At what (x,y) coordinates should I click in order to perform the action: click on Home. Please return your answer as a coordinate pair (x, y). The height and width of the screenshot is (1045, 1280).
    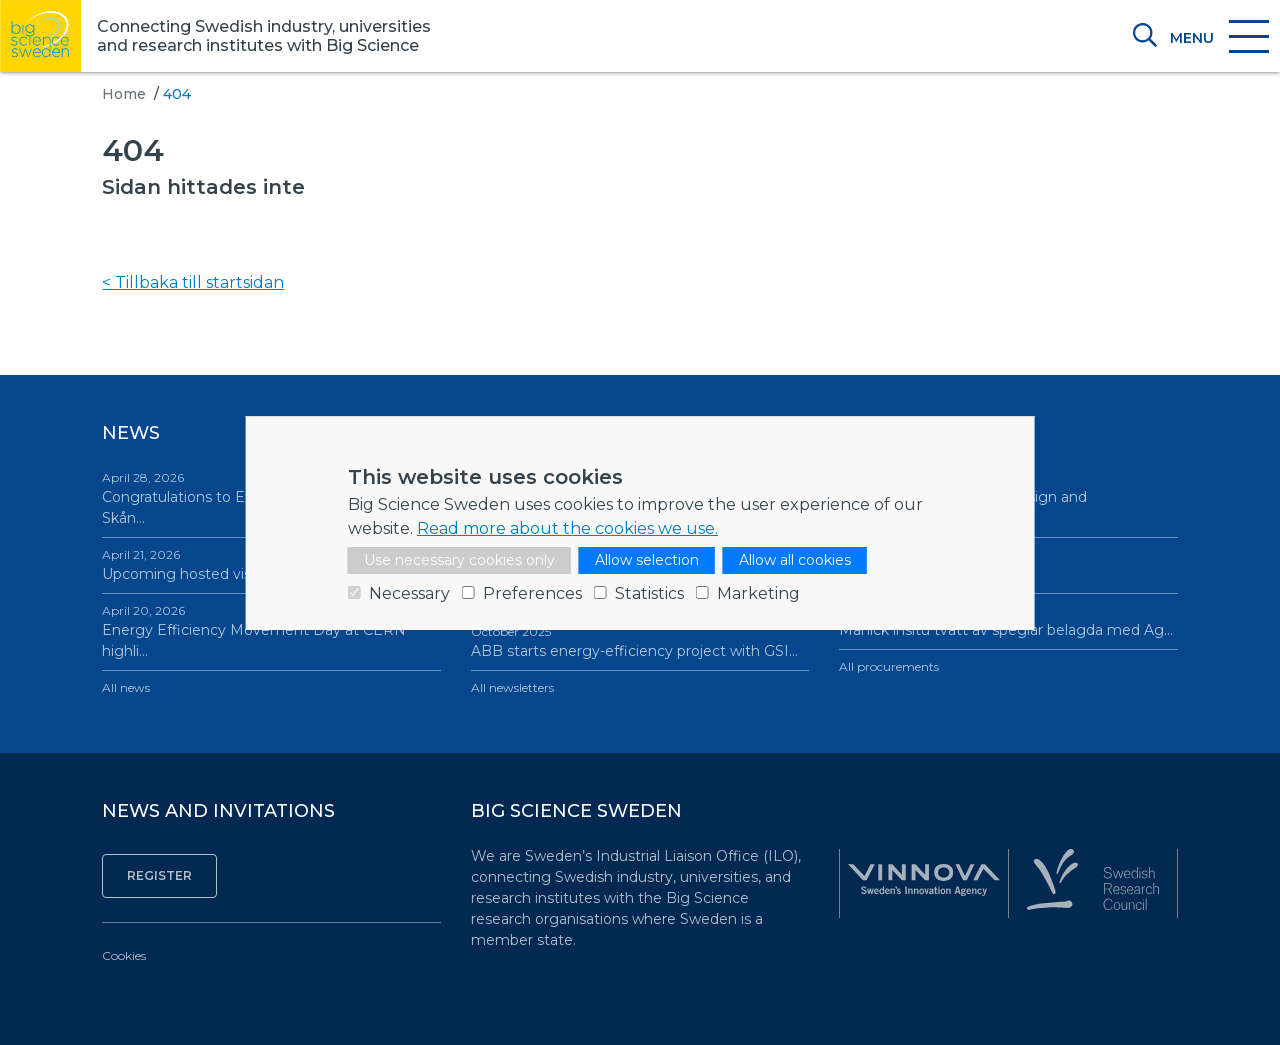
    Looking at the image, I should click on (124, 94).